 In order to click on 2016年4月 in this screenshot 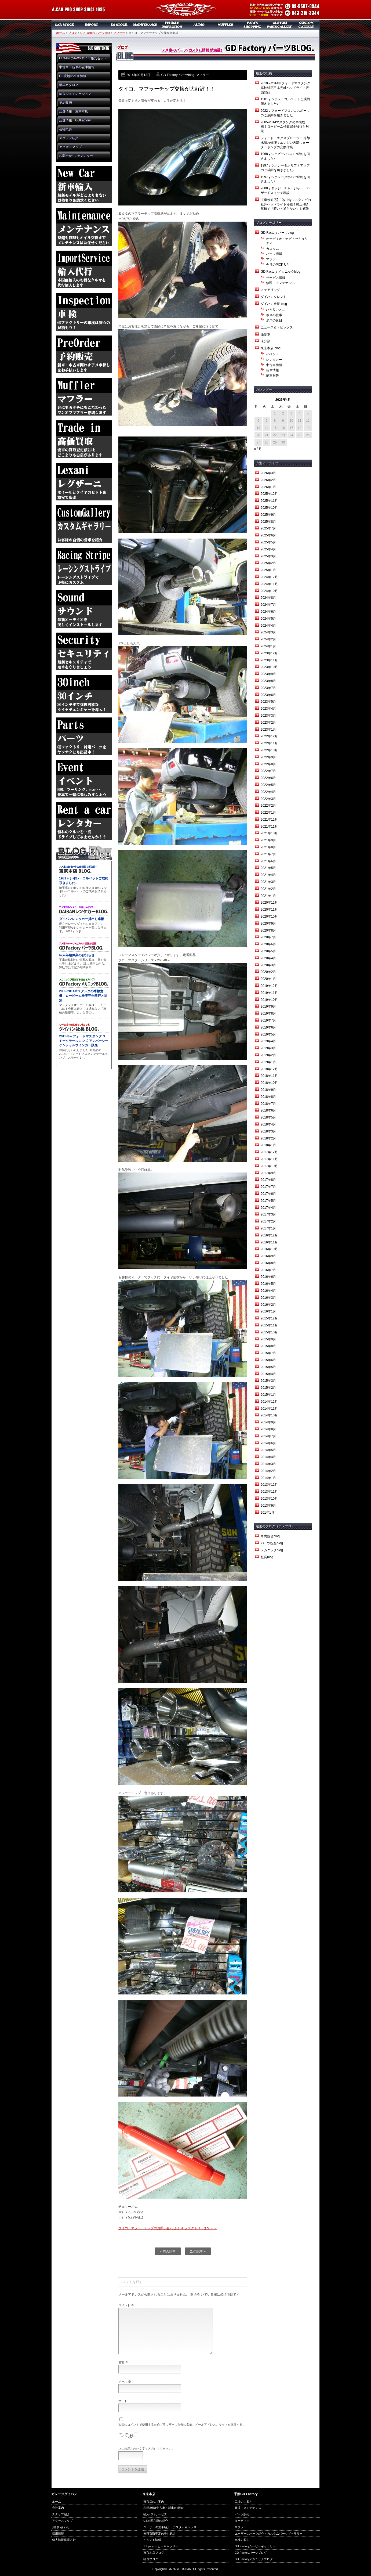, I will do `click(268, 1291)`.